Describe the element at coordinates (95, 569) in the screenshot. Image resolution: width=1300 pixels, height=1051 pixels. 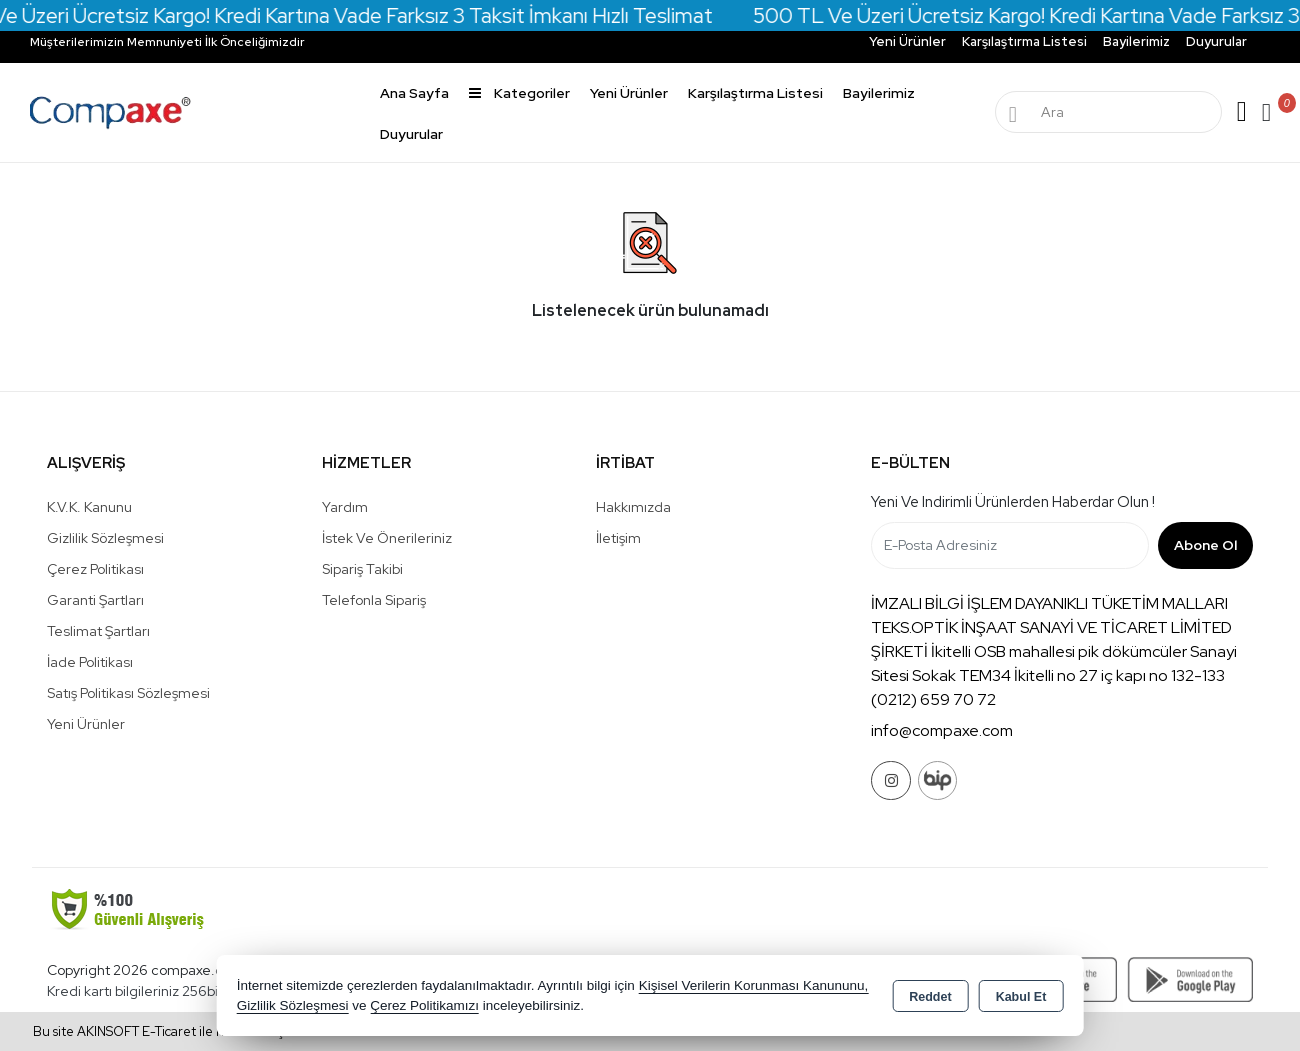
I see `Çerez Politikası` at that location.